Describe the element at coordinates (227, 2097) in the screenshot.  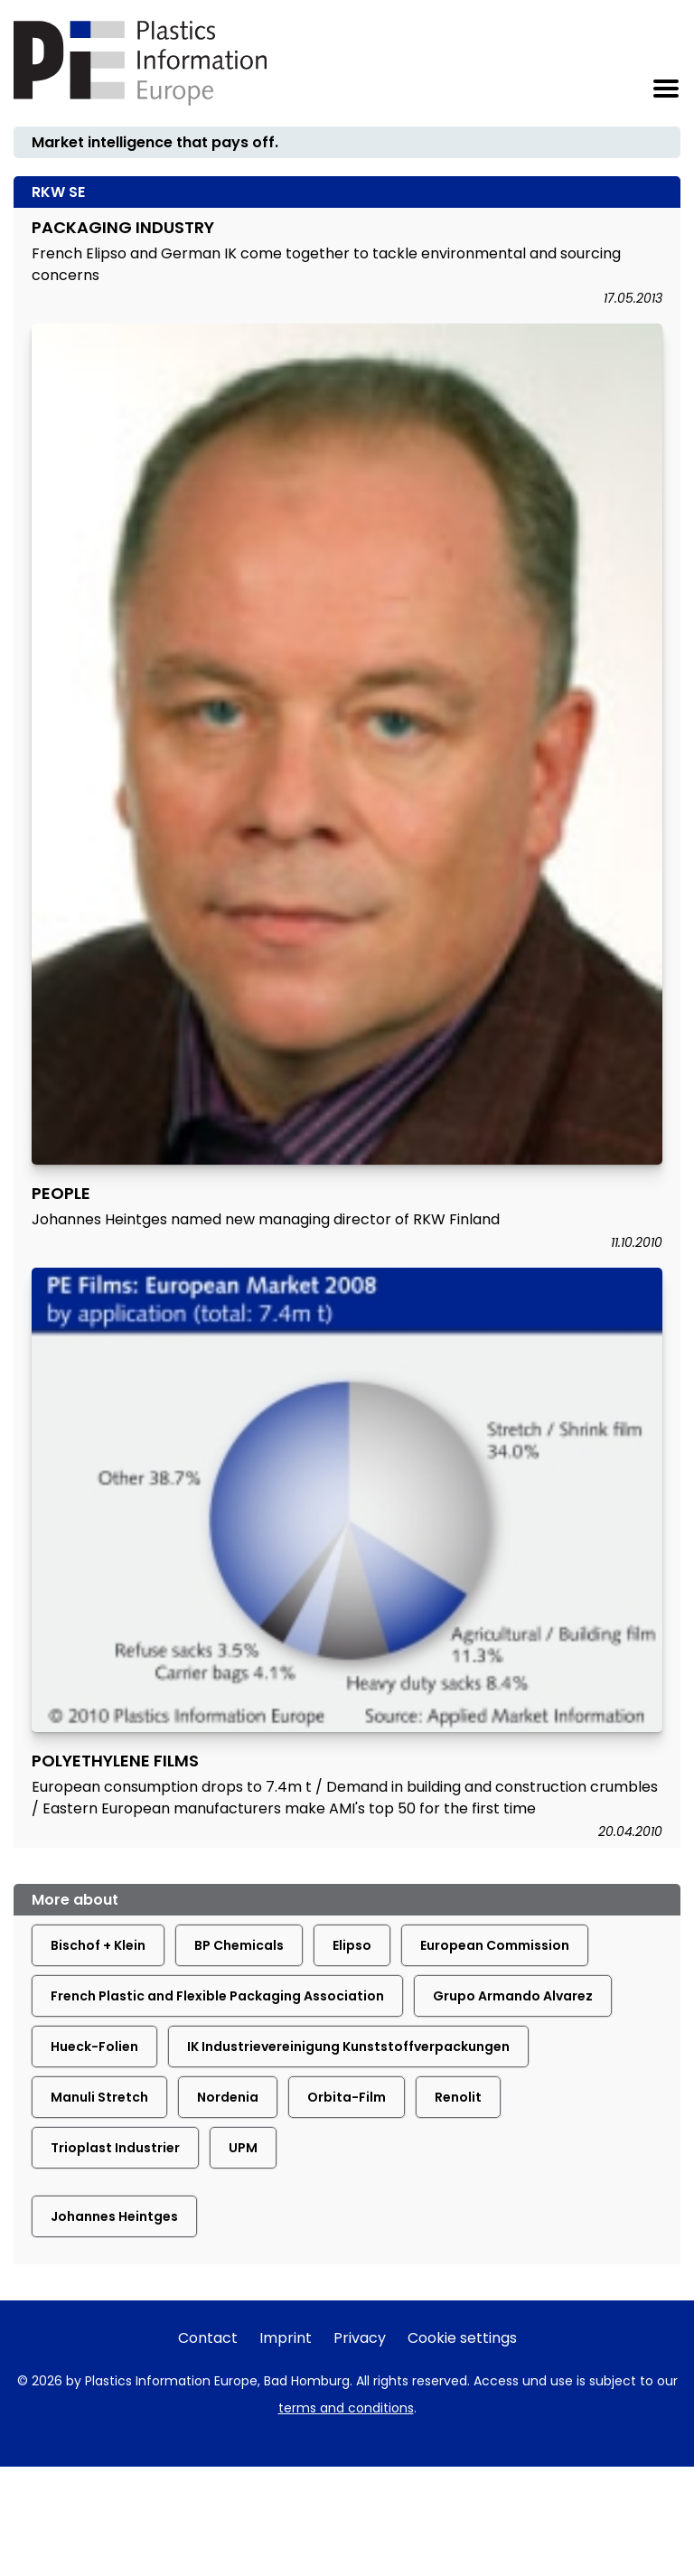
I see `Nordenia` at that location.